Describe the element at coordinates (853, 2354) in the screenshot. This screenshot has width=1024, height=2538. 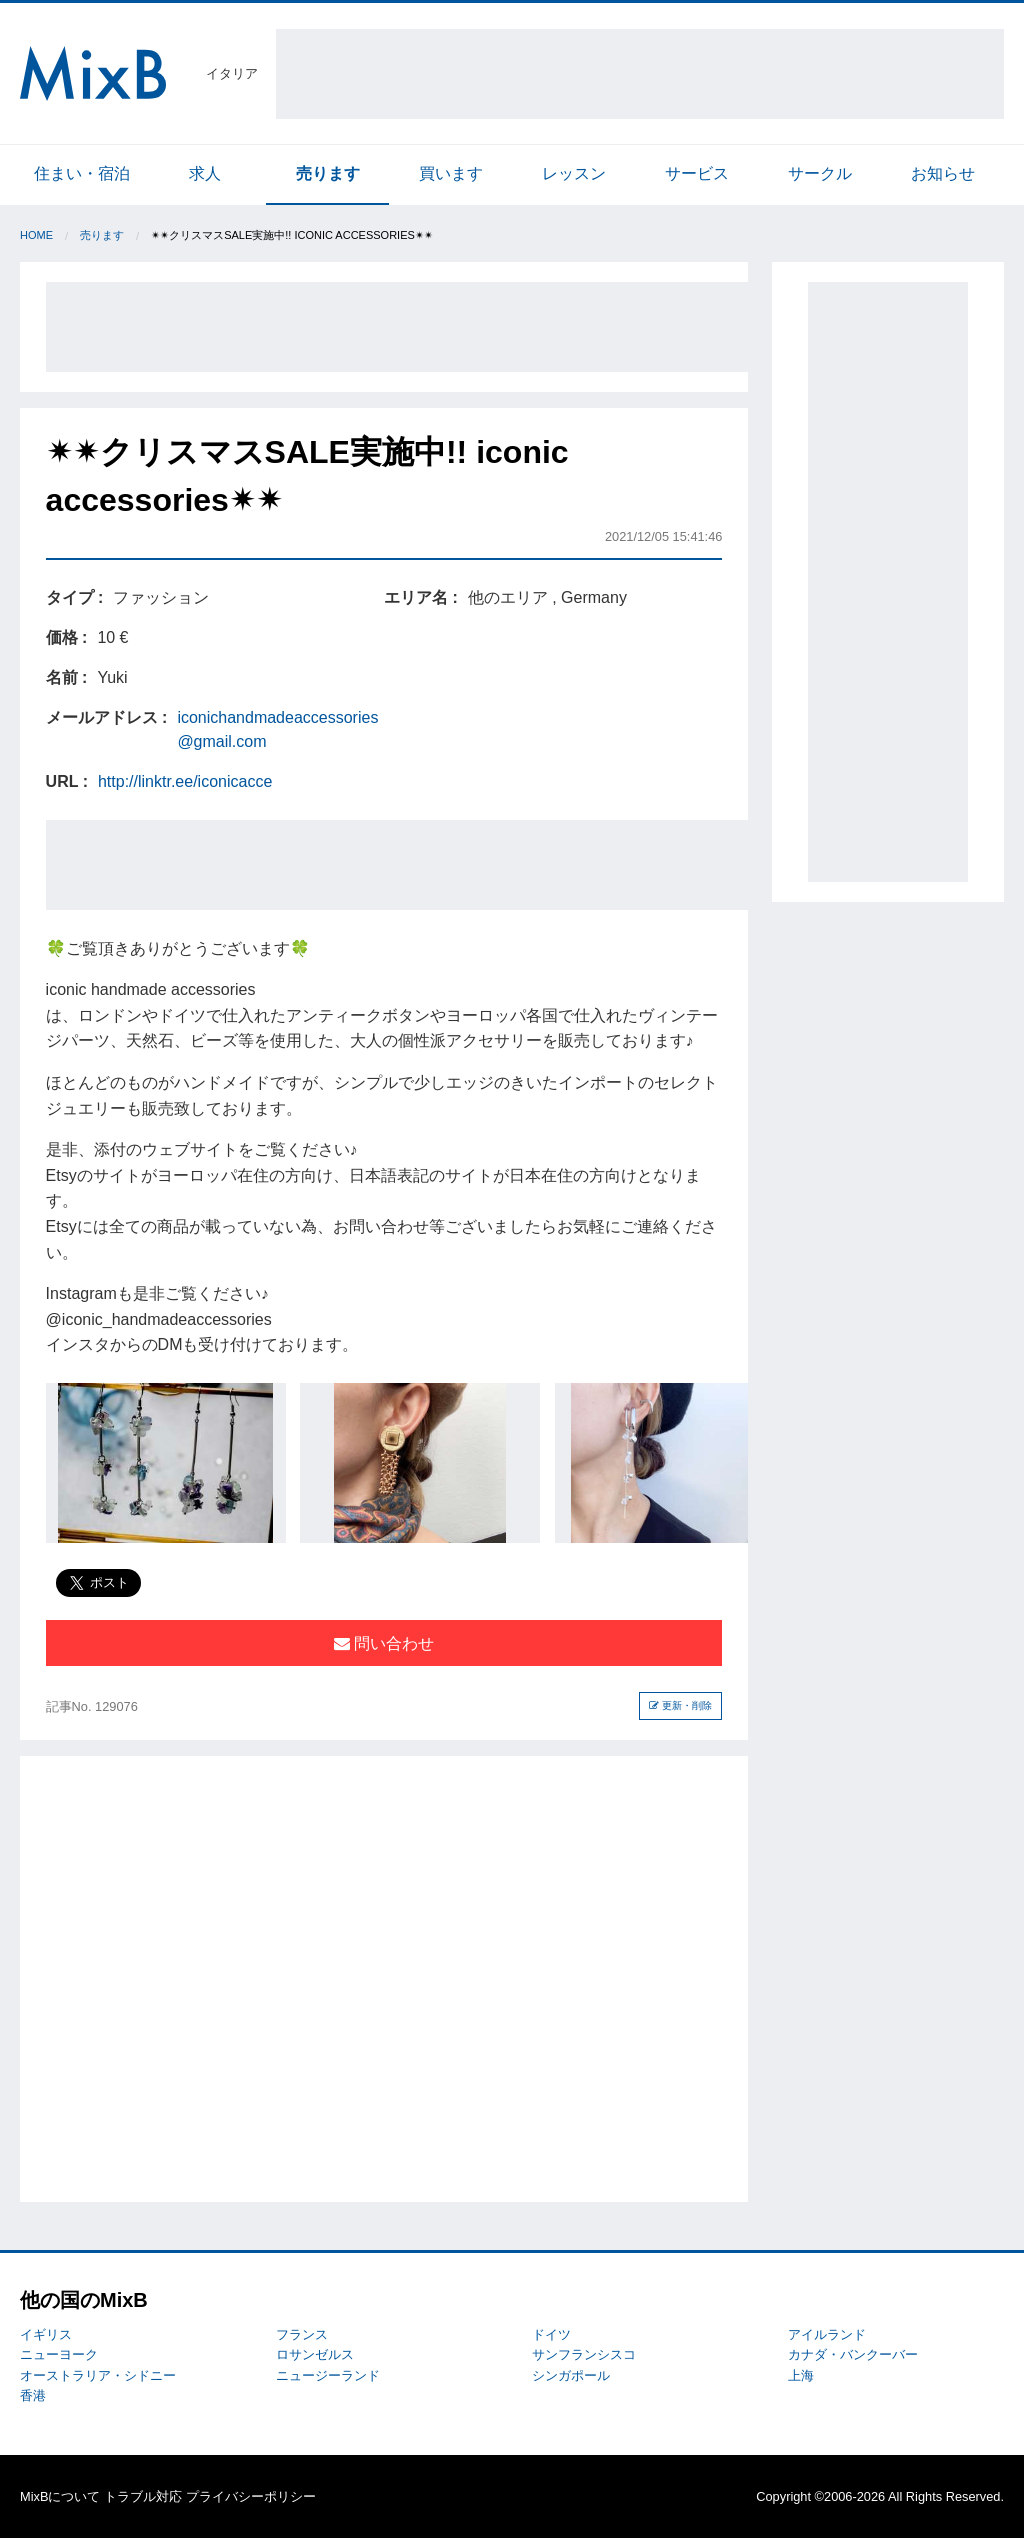
I see `カナダ・バンクーバー` at that location.